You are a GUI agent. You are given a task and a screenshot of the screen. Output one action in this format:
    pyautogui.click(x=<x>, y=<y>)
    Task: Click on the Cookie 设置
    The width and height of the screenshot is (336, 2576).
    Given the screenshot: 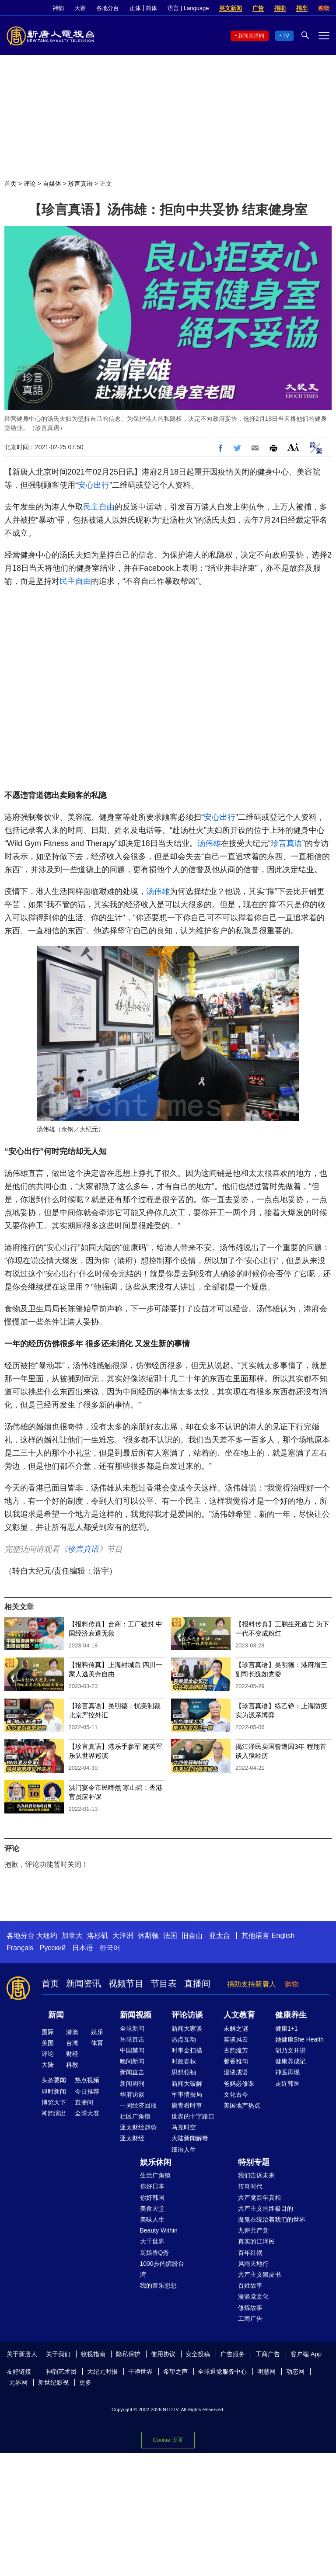 What is the action you would take?
    pyautogui.click(x=168, y=2440)
    